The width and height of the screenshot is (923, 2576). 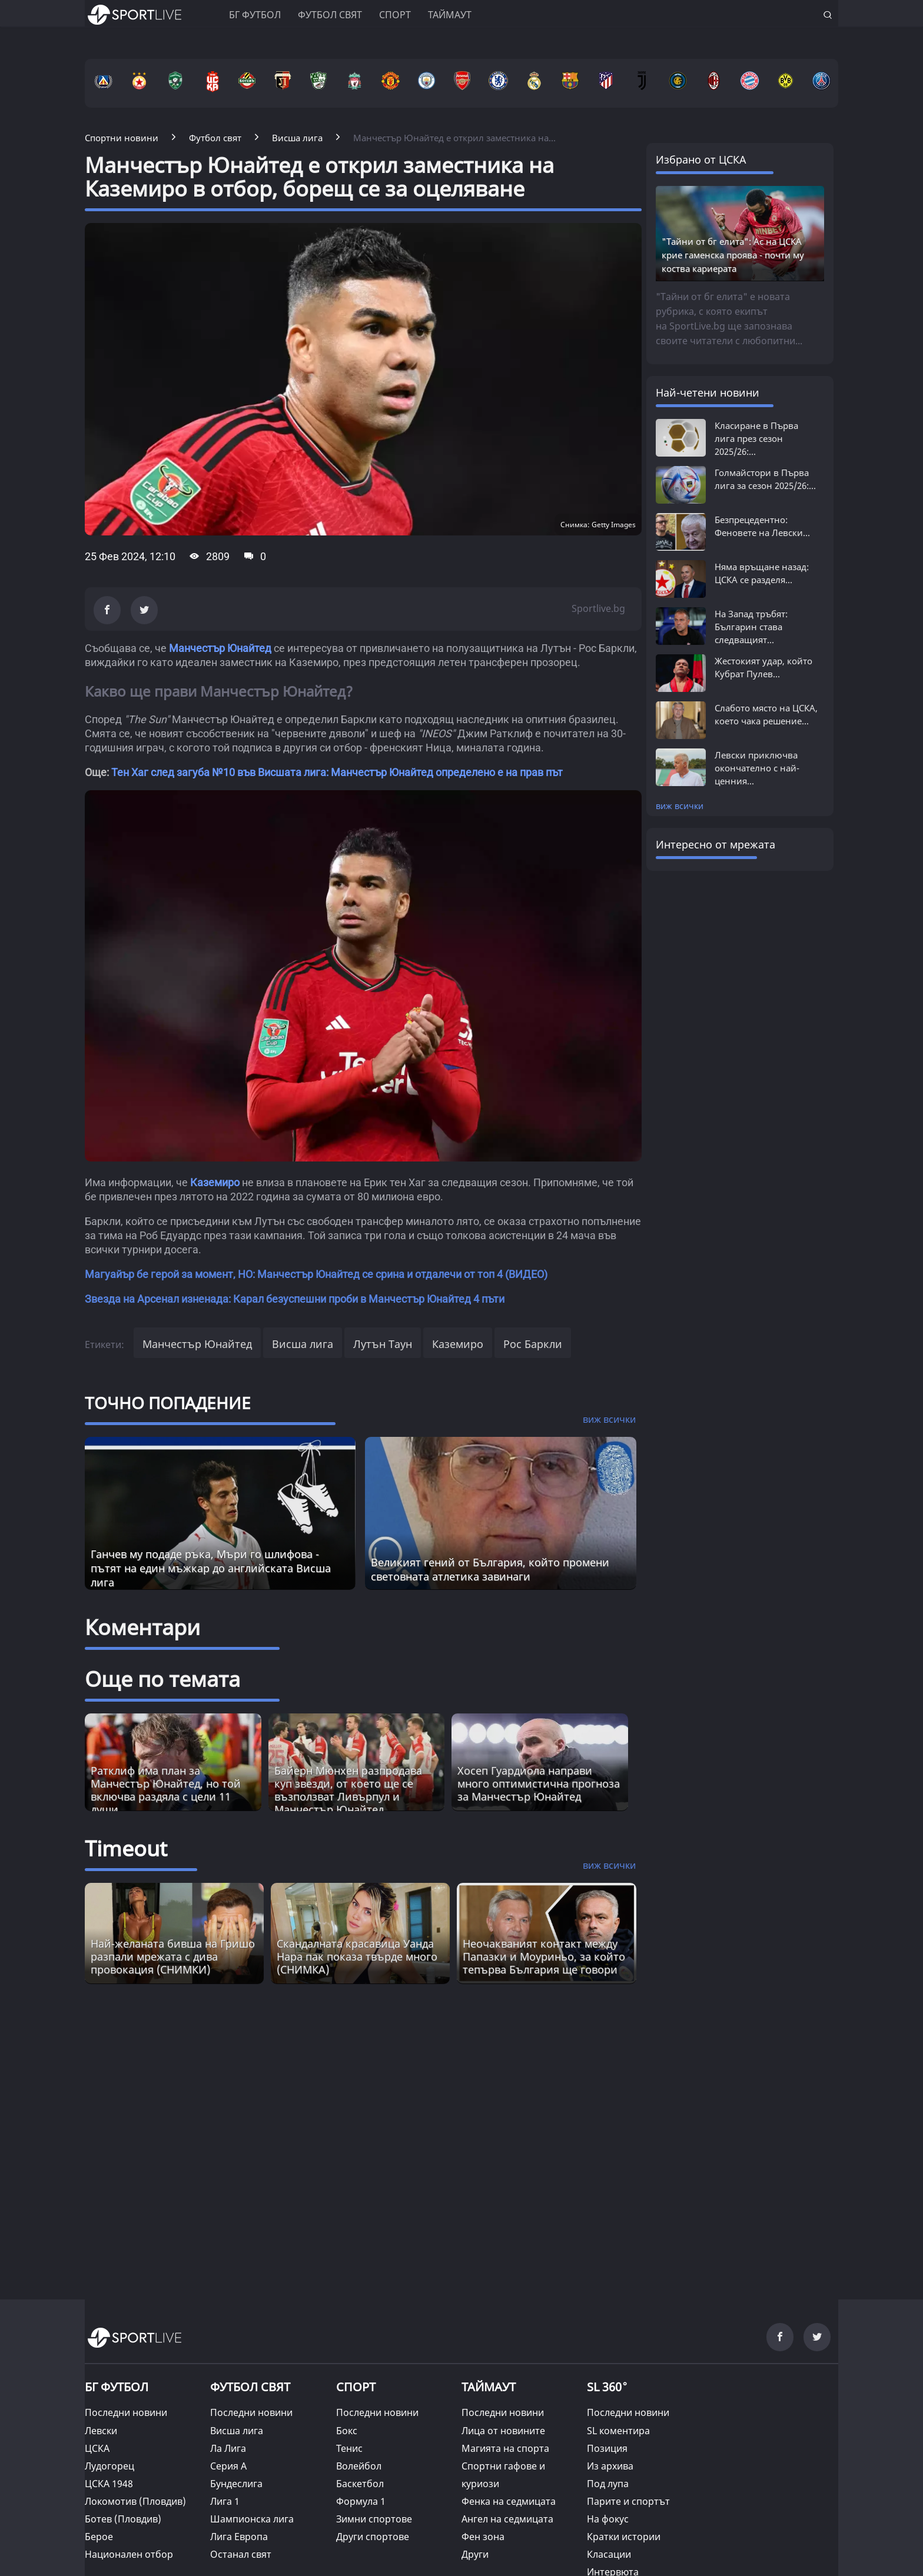 What do you see at coordinates (610, 2465) in the screenshot?
I see `Из архива` at bounding box center [610, 2465].